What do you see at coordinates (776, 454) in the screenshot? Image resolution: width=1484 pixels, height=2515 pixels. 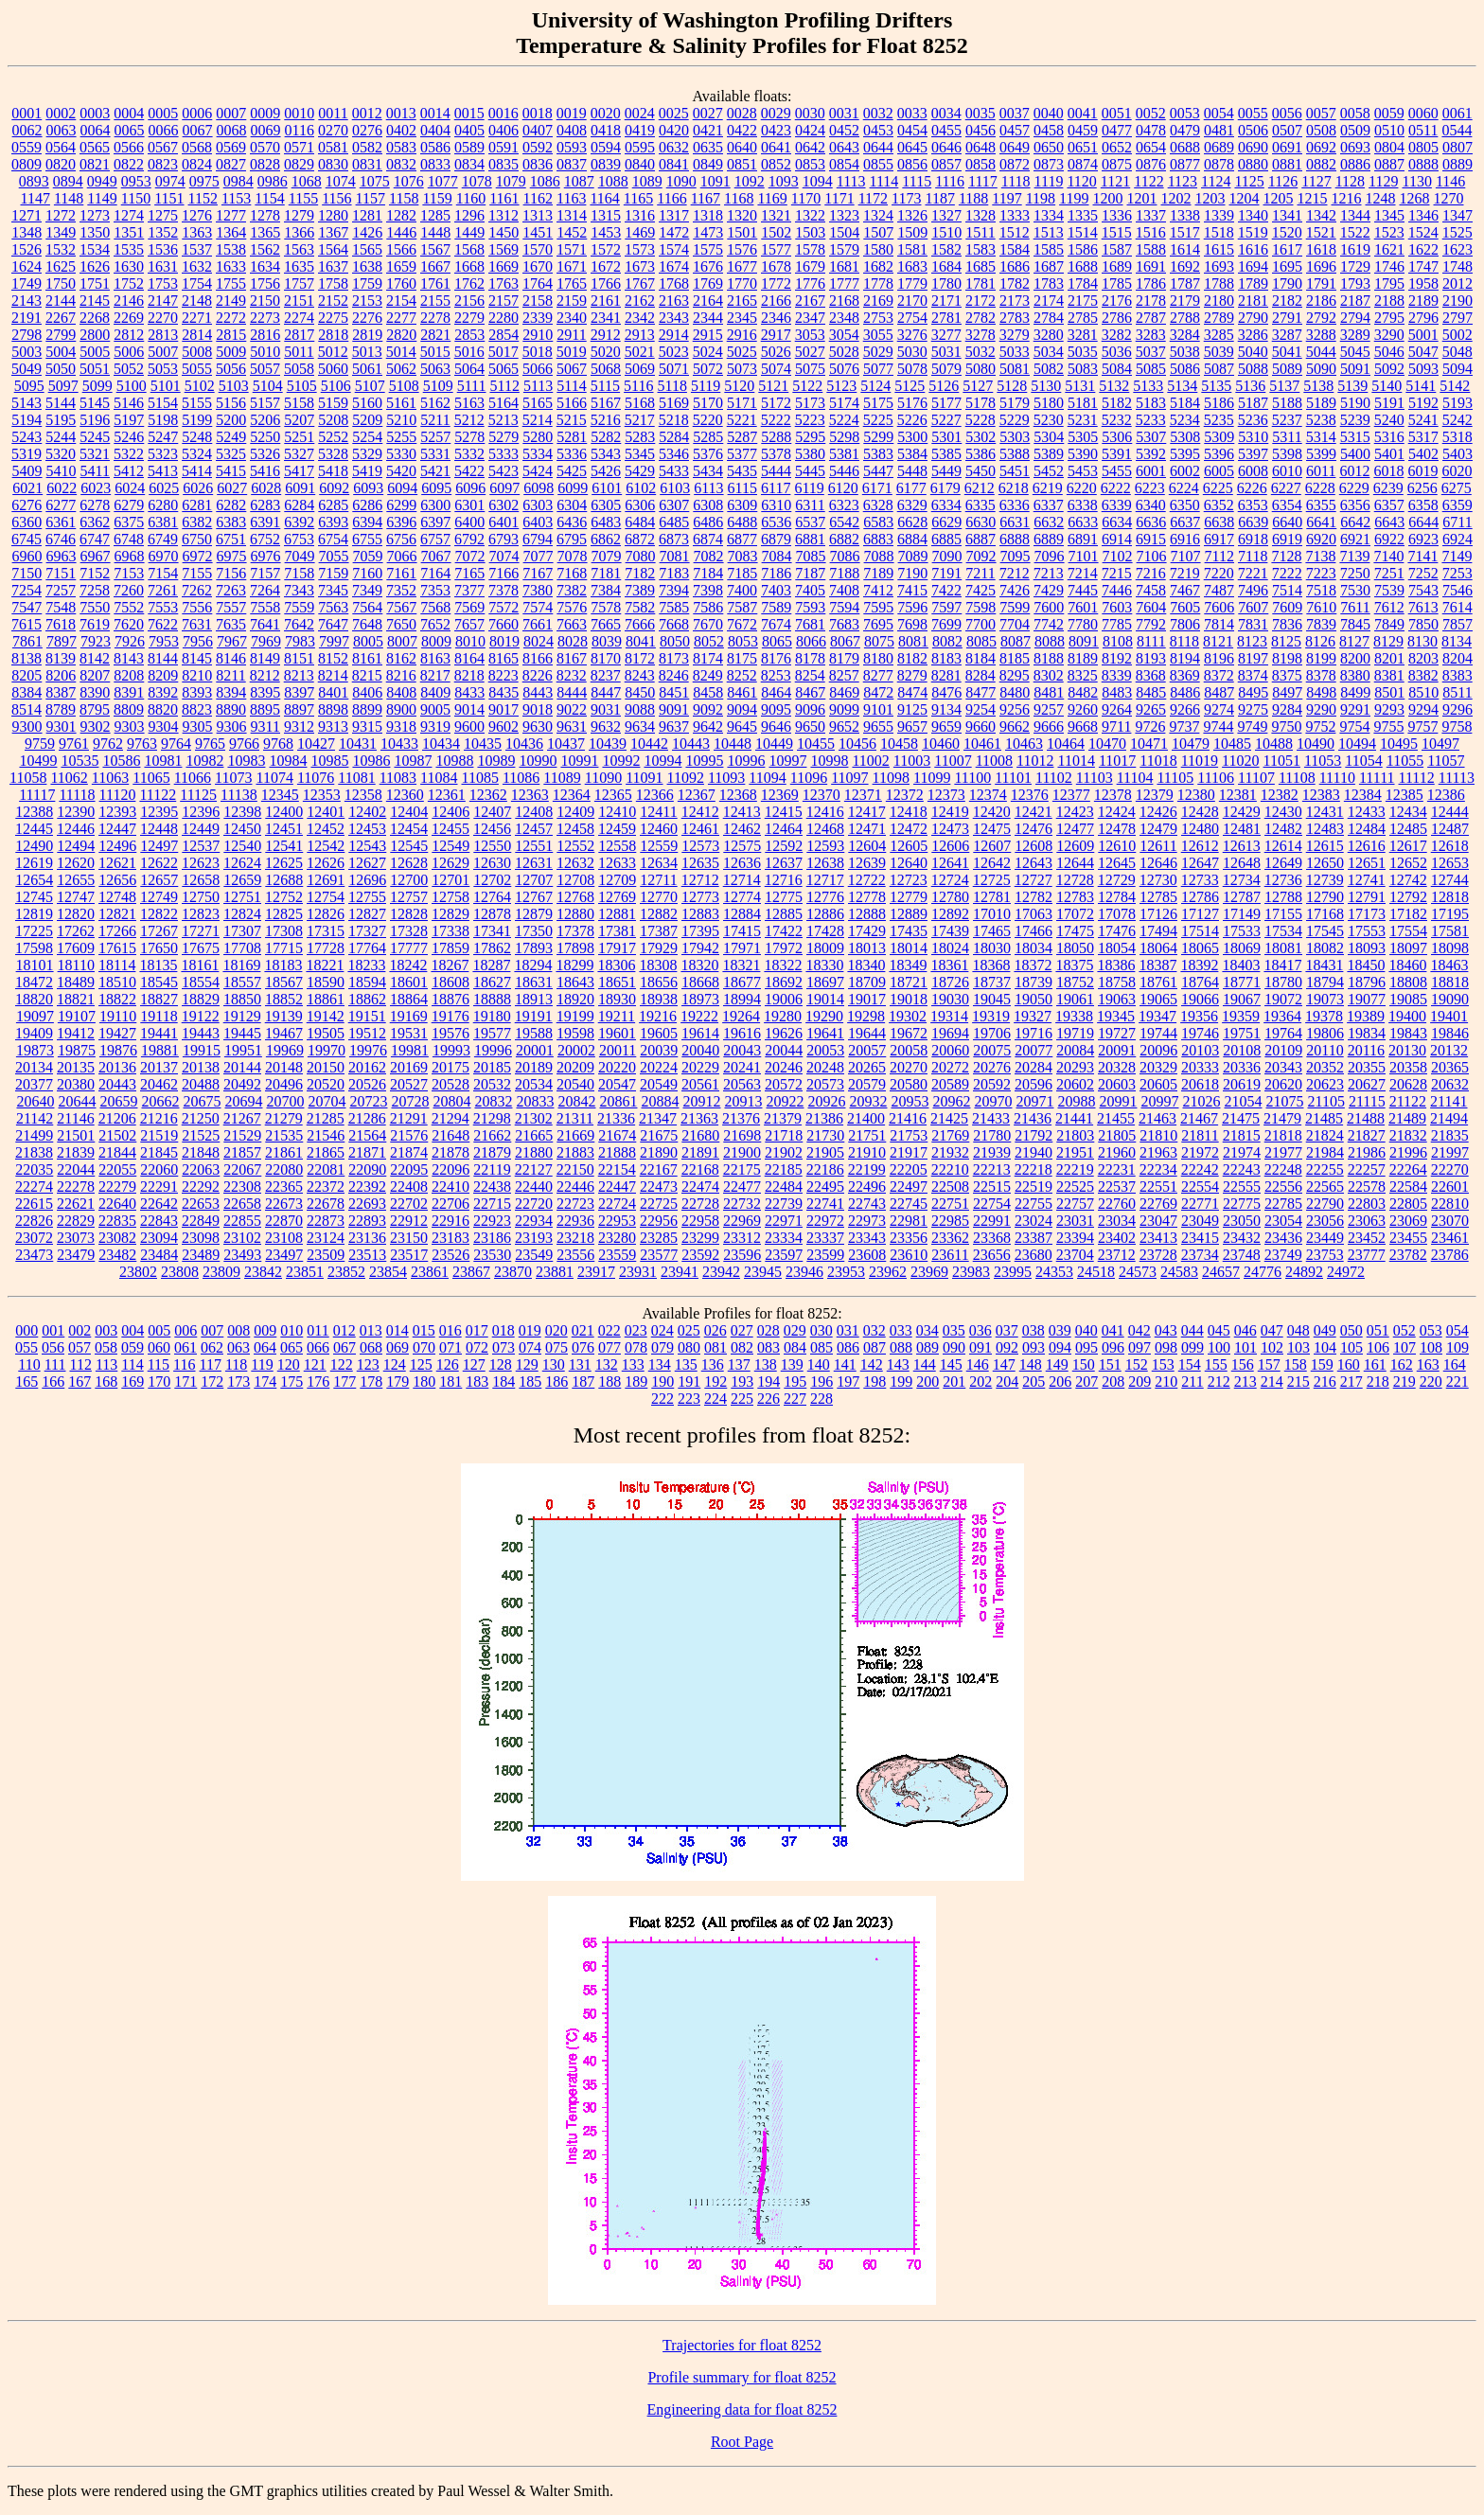 I see `5378` at bounding box center [776, 454].